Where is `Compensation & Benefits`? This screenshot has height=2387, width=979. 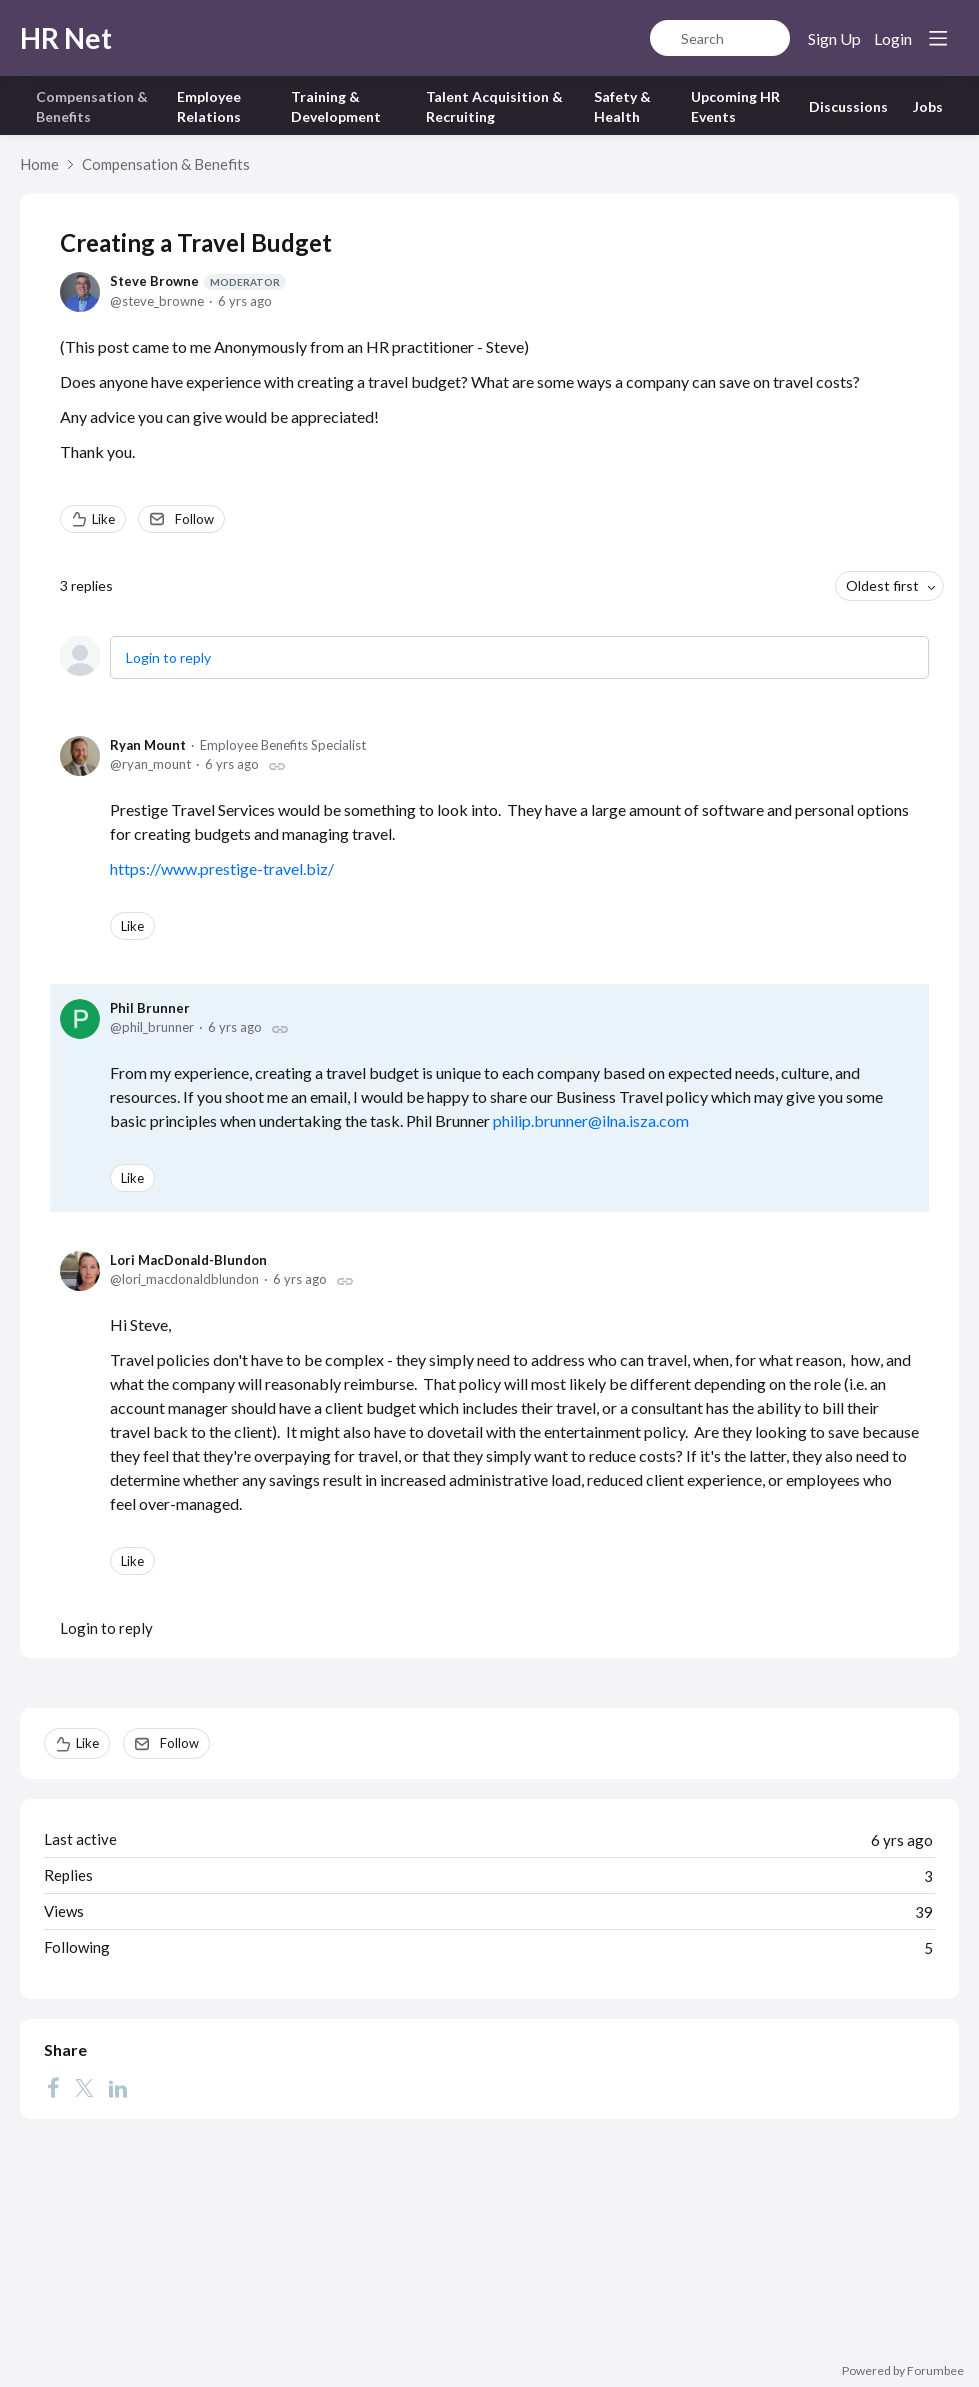 Compensation & Benefits is located at coordinates (166, 164).